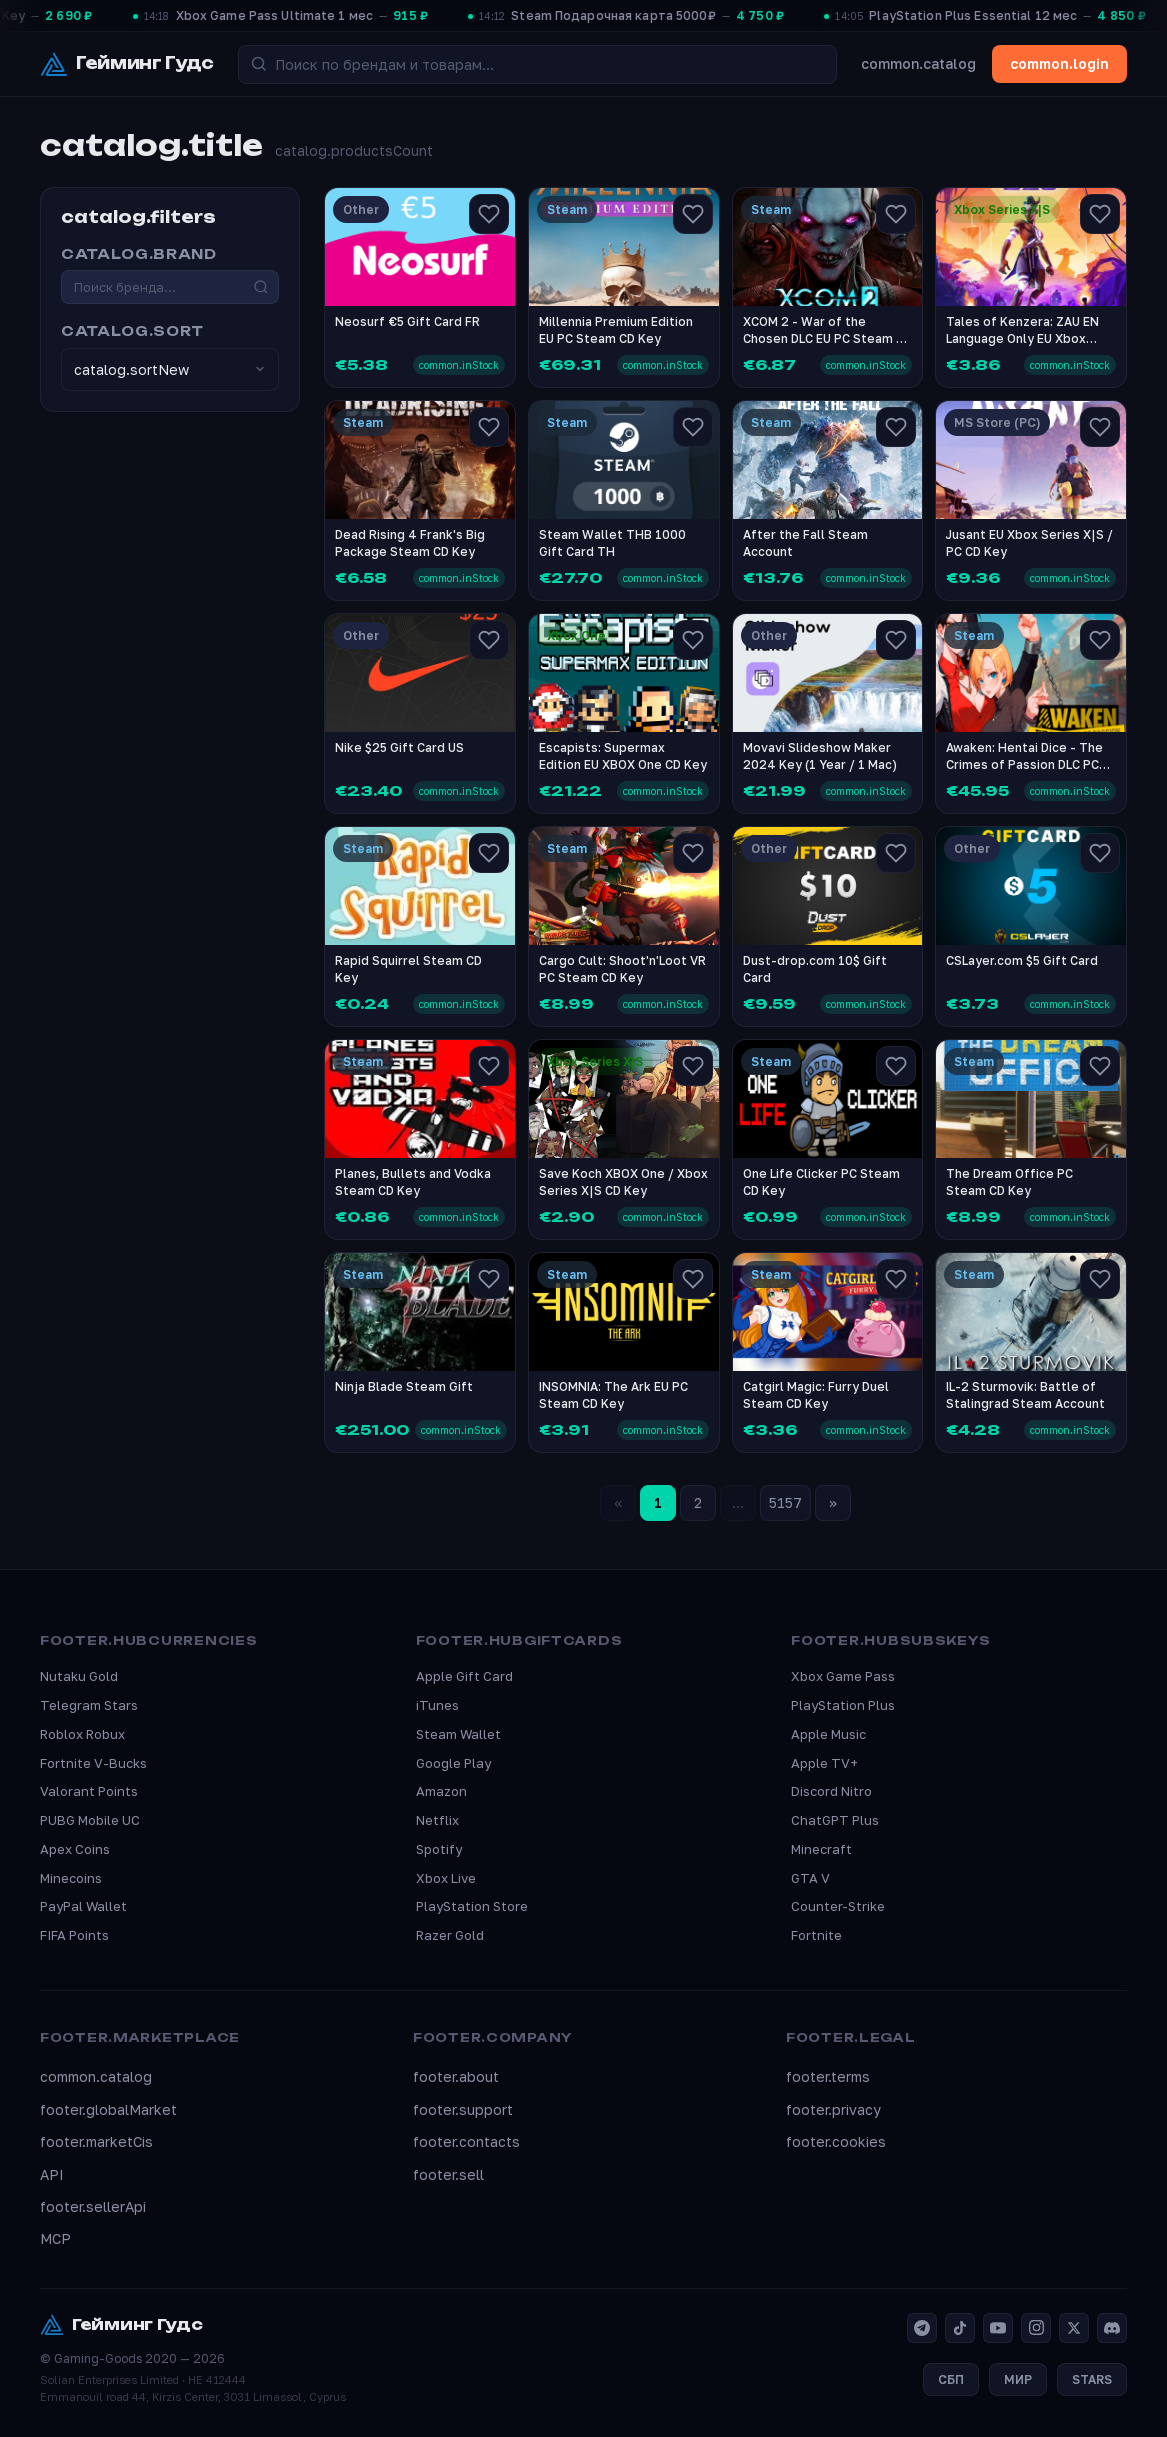  Describe the element at coordinates (1112, 2328) in the screenshot. I see `[Discord]` at that location.